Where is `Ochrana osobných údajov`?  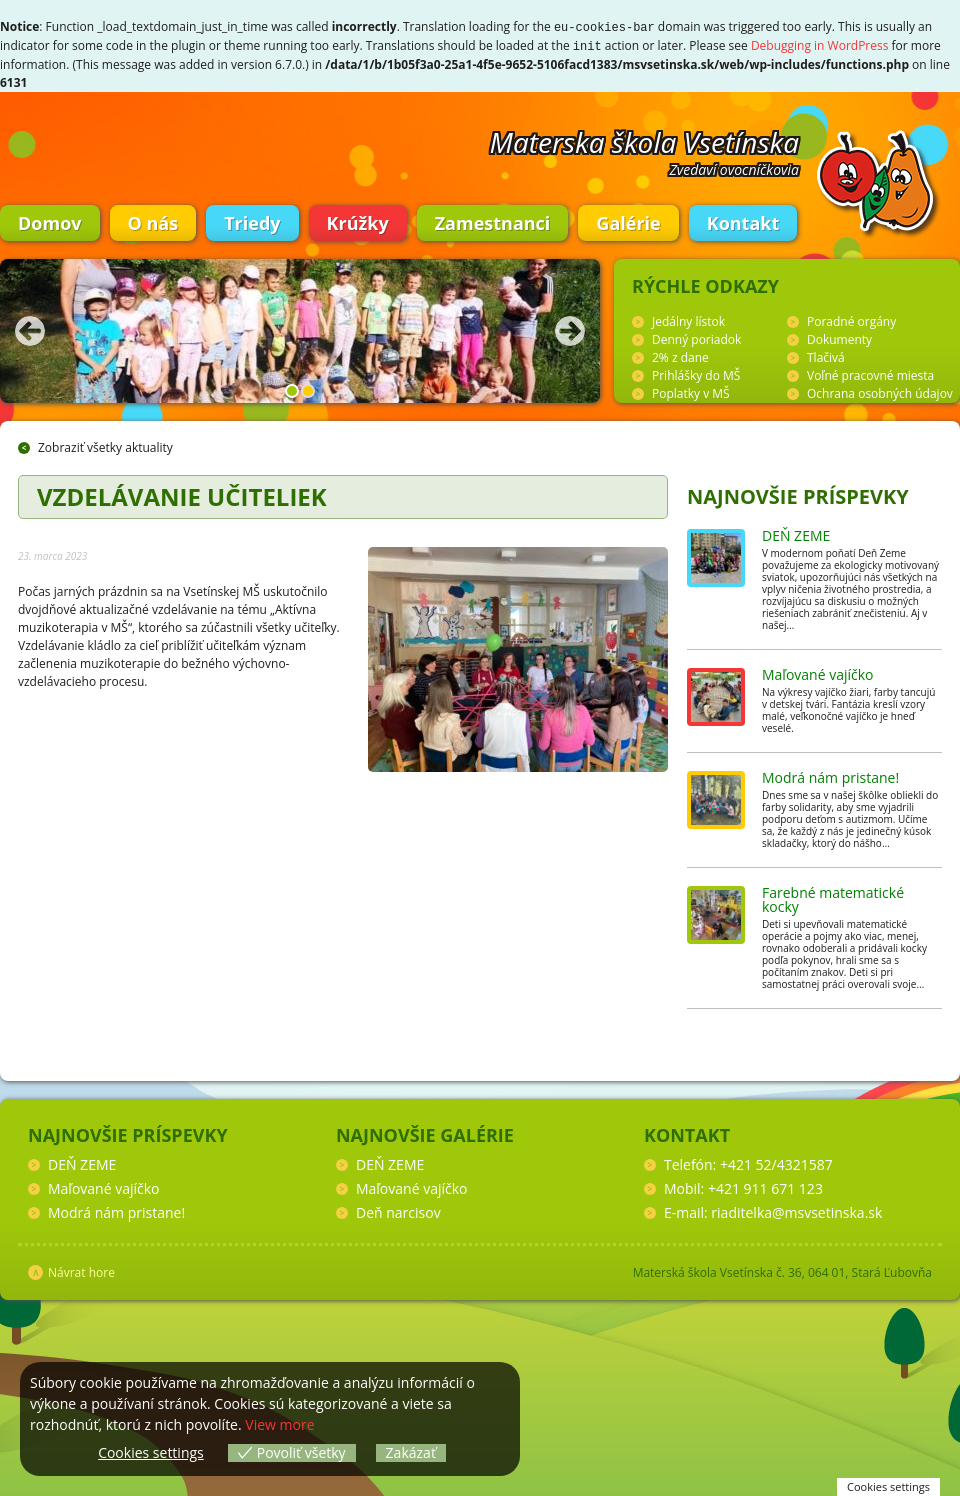
Ochrana osobných údajov is located at coordinates (880, 391).